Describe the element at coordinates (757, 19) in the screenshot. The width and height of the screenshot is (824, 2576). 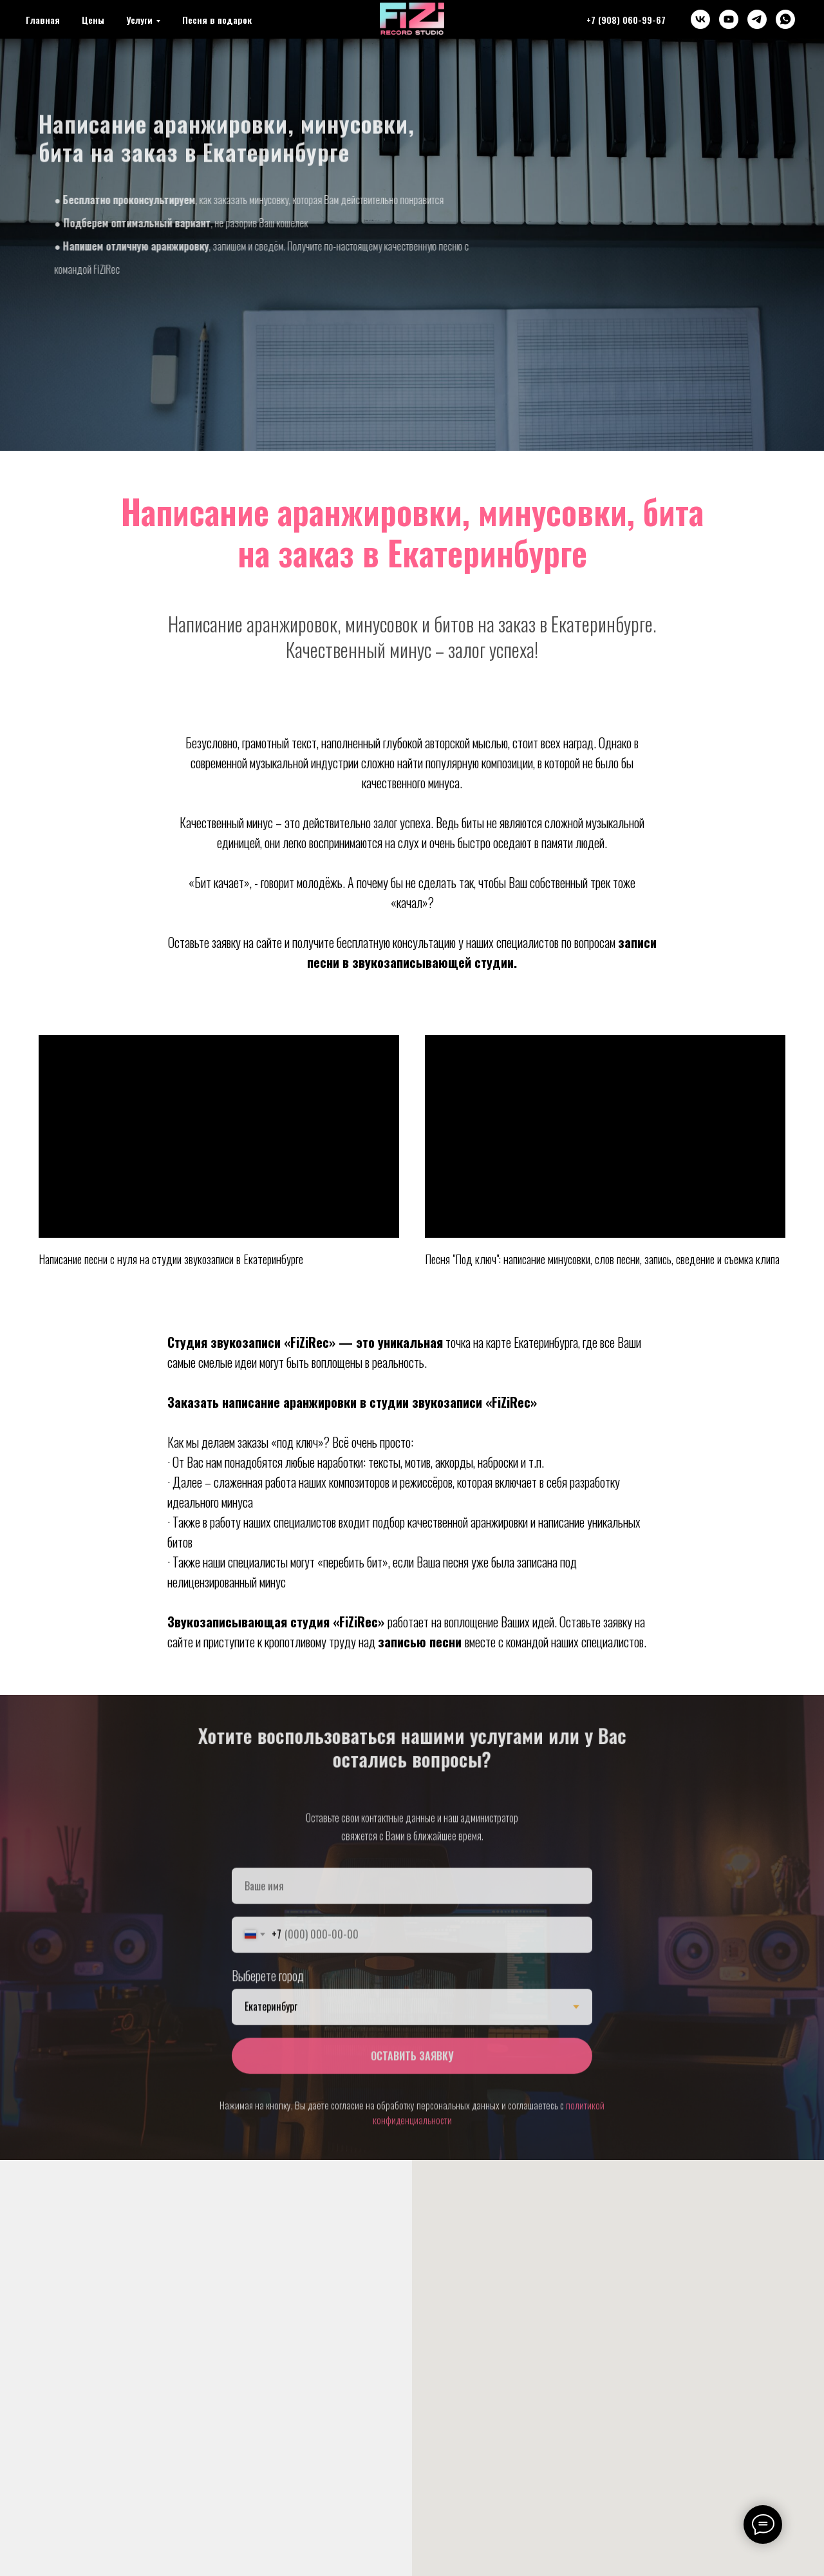
I see `[telegram]` at that location.